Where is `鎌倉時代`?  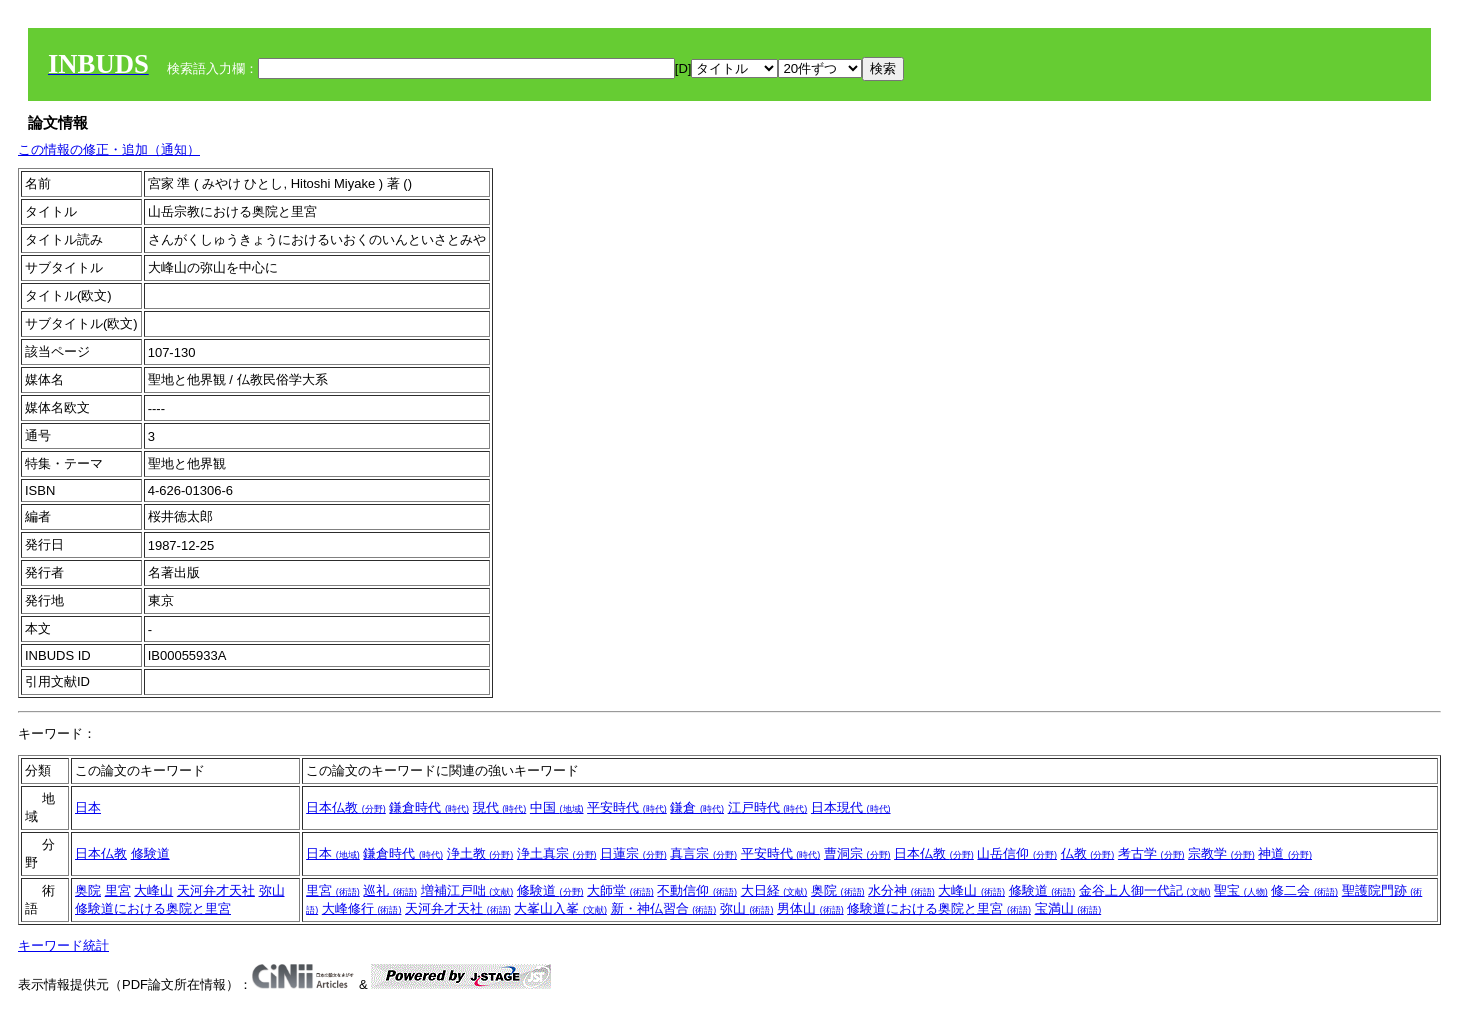 鎌倉時代 is located at coordinates (429, 807).